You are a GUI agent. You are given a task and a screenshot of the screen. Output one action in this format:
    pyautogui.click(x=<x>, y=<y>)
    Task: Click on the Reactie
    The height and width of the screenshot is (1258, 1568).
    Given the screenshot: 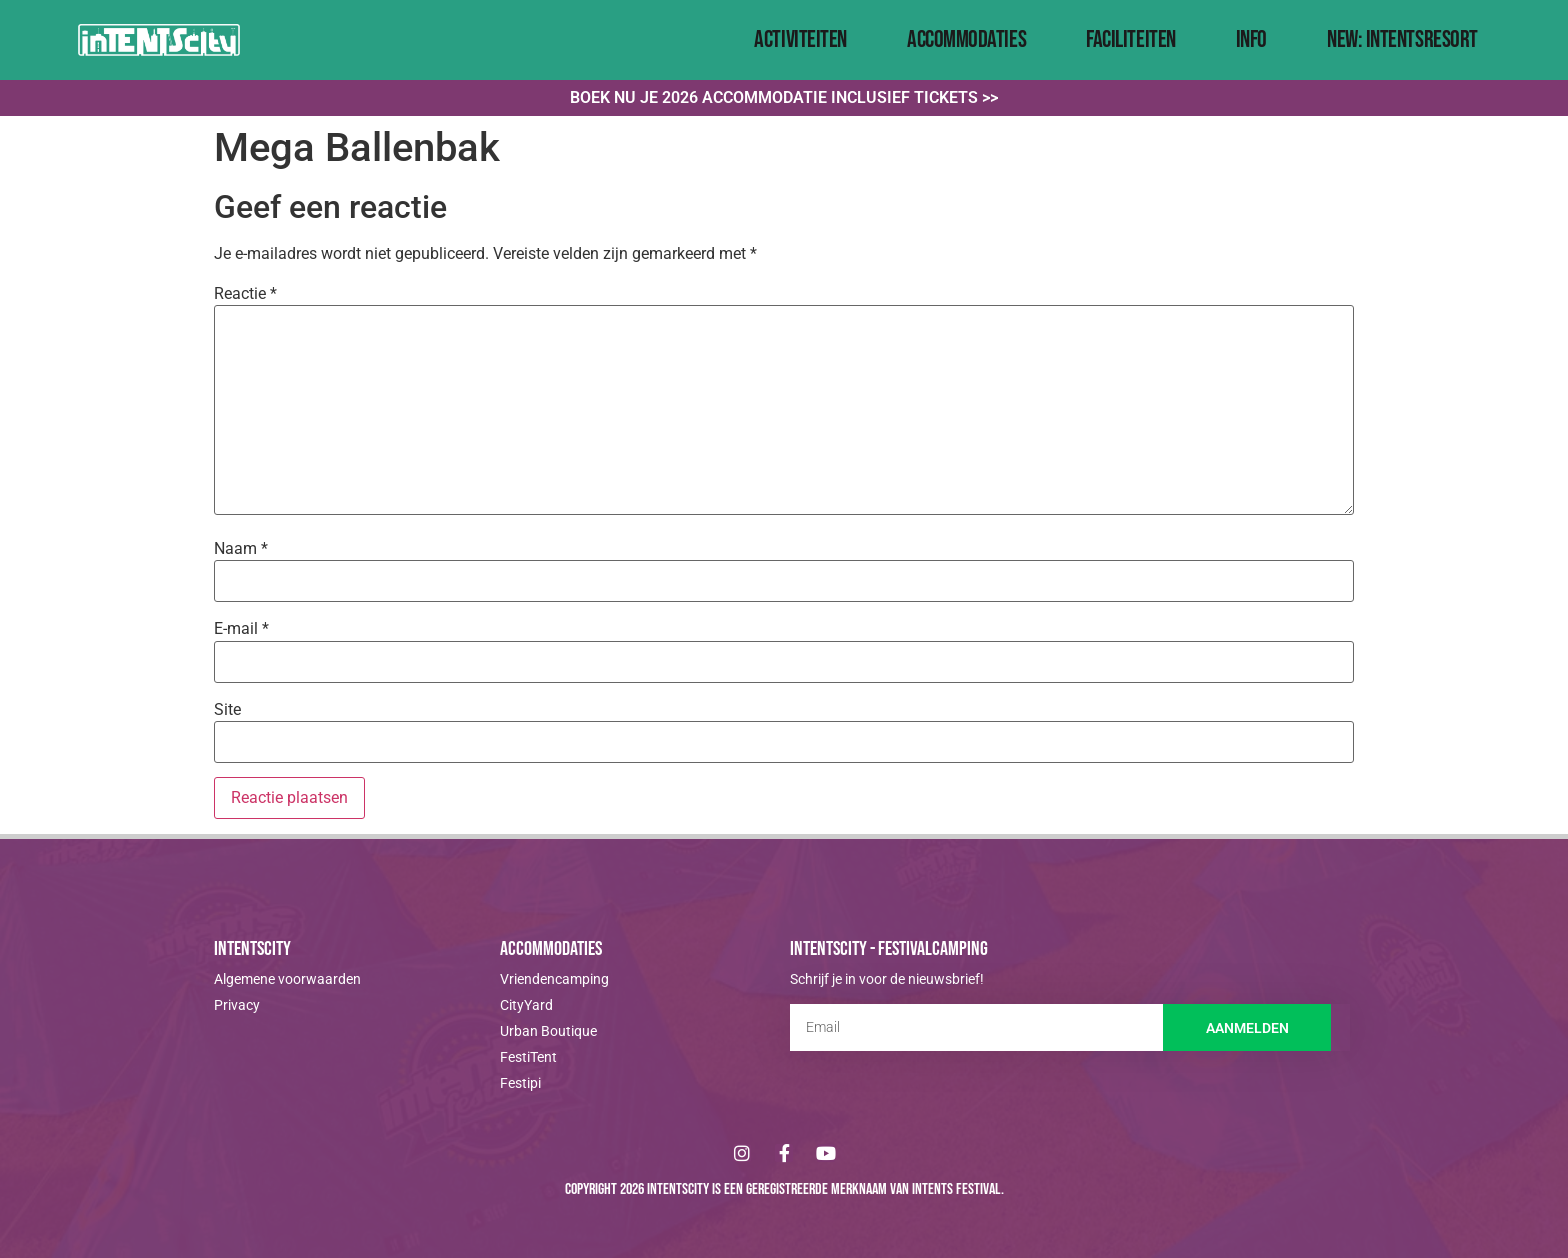 What is the action you would take?
    pyautogui.click(x=245, y=294)
    